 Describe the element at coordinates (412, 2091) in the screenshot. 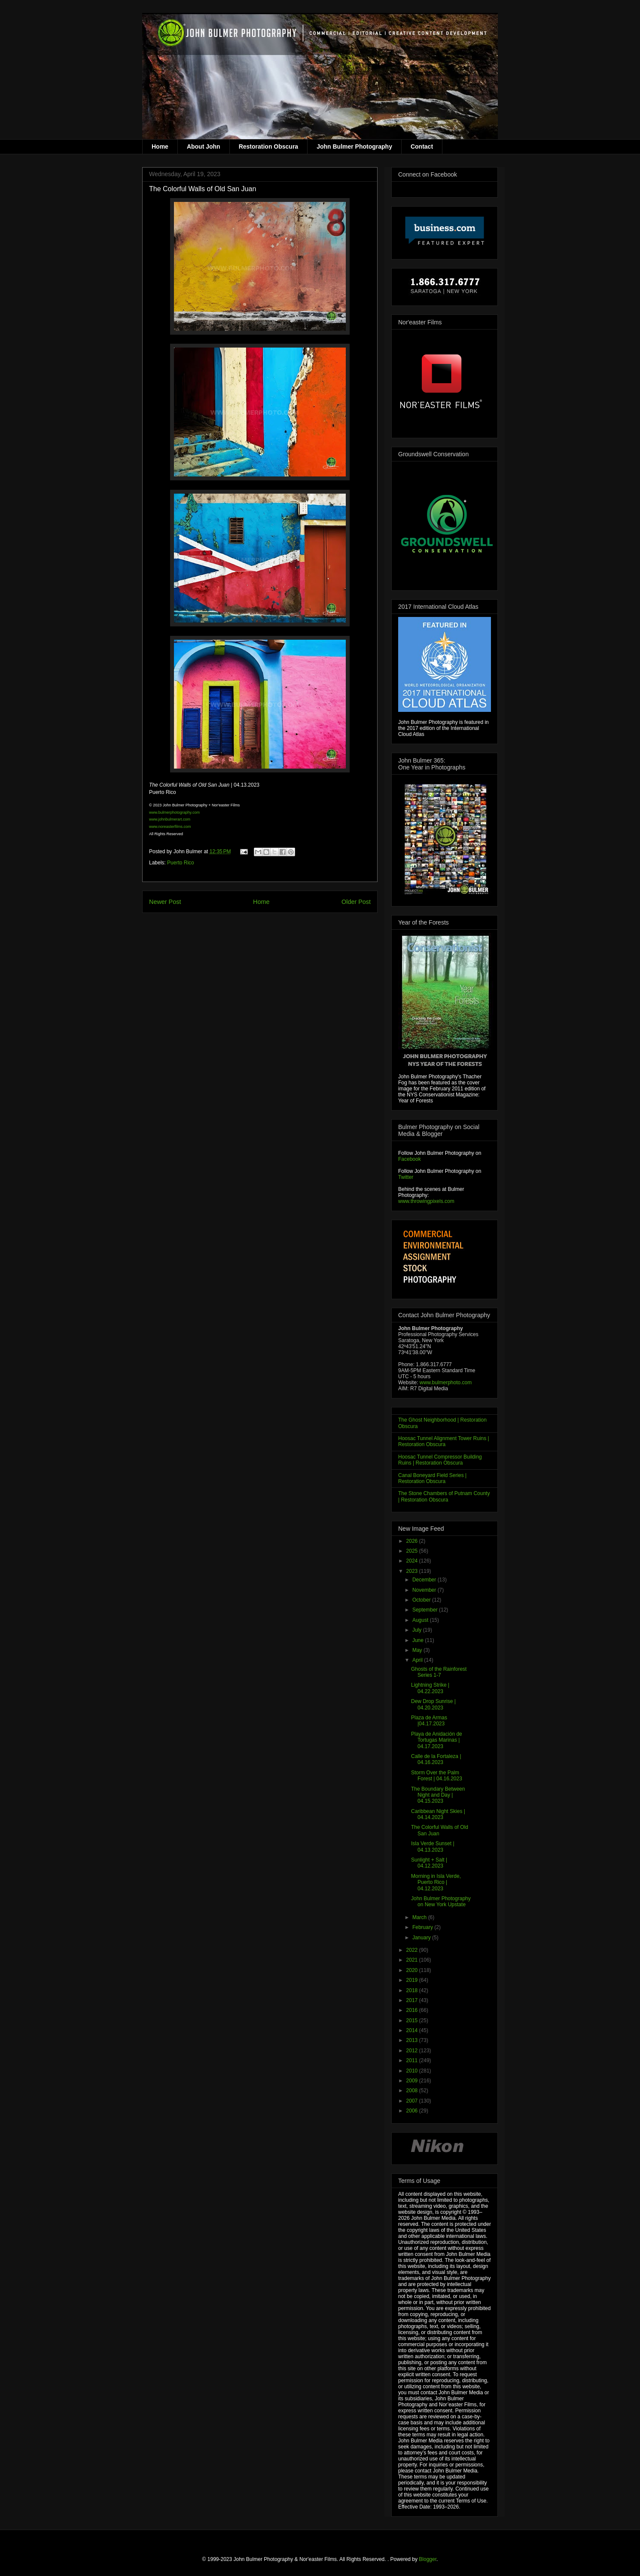

I see `2008` at that location.